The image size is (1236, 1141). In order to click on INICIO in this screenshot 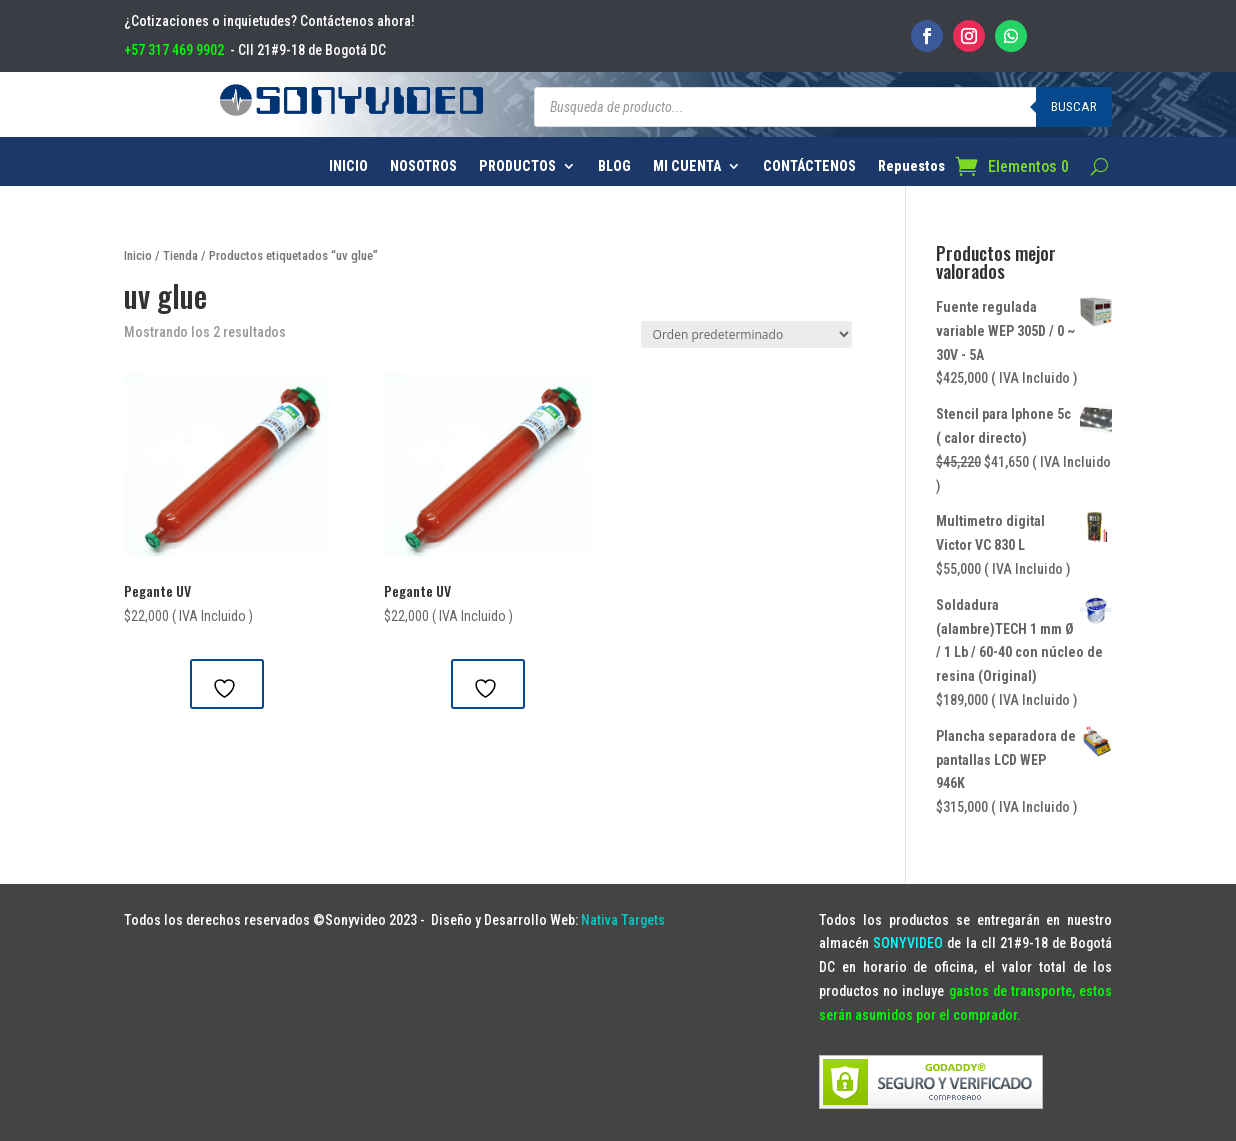, I will do `click(348, 166)`.